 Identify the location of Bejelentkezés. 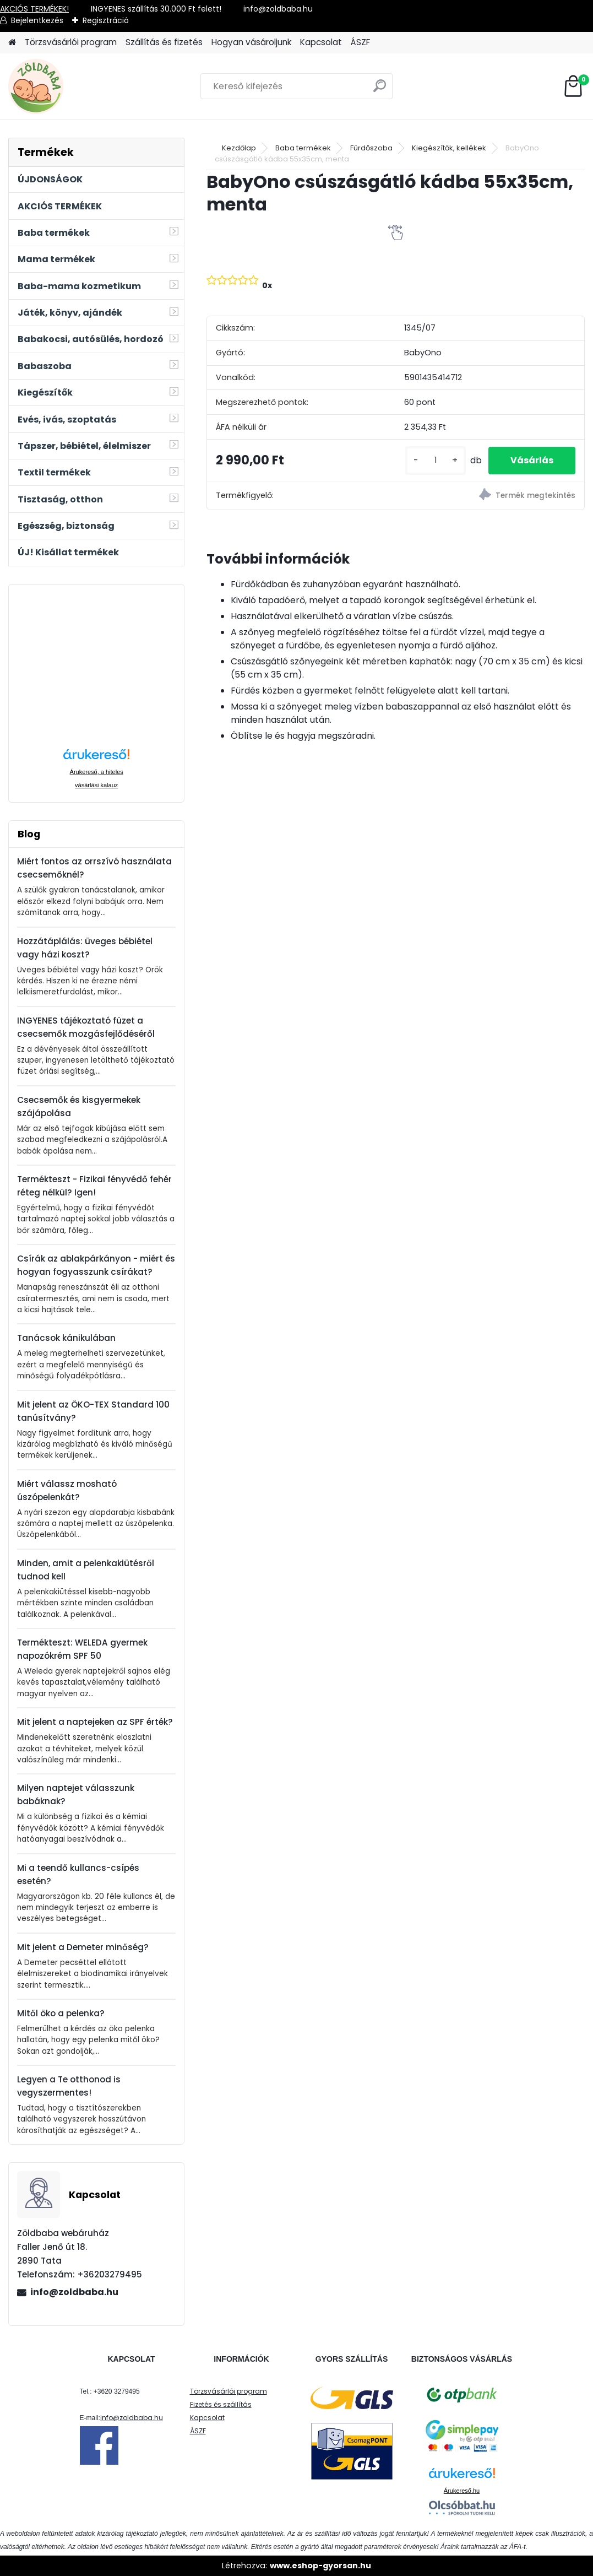
(37, 20).